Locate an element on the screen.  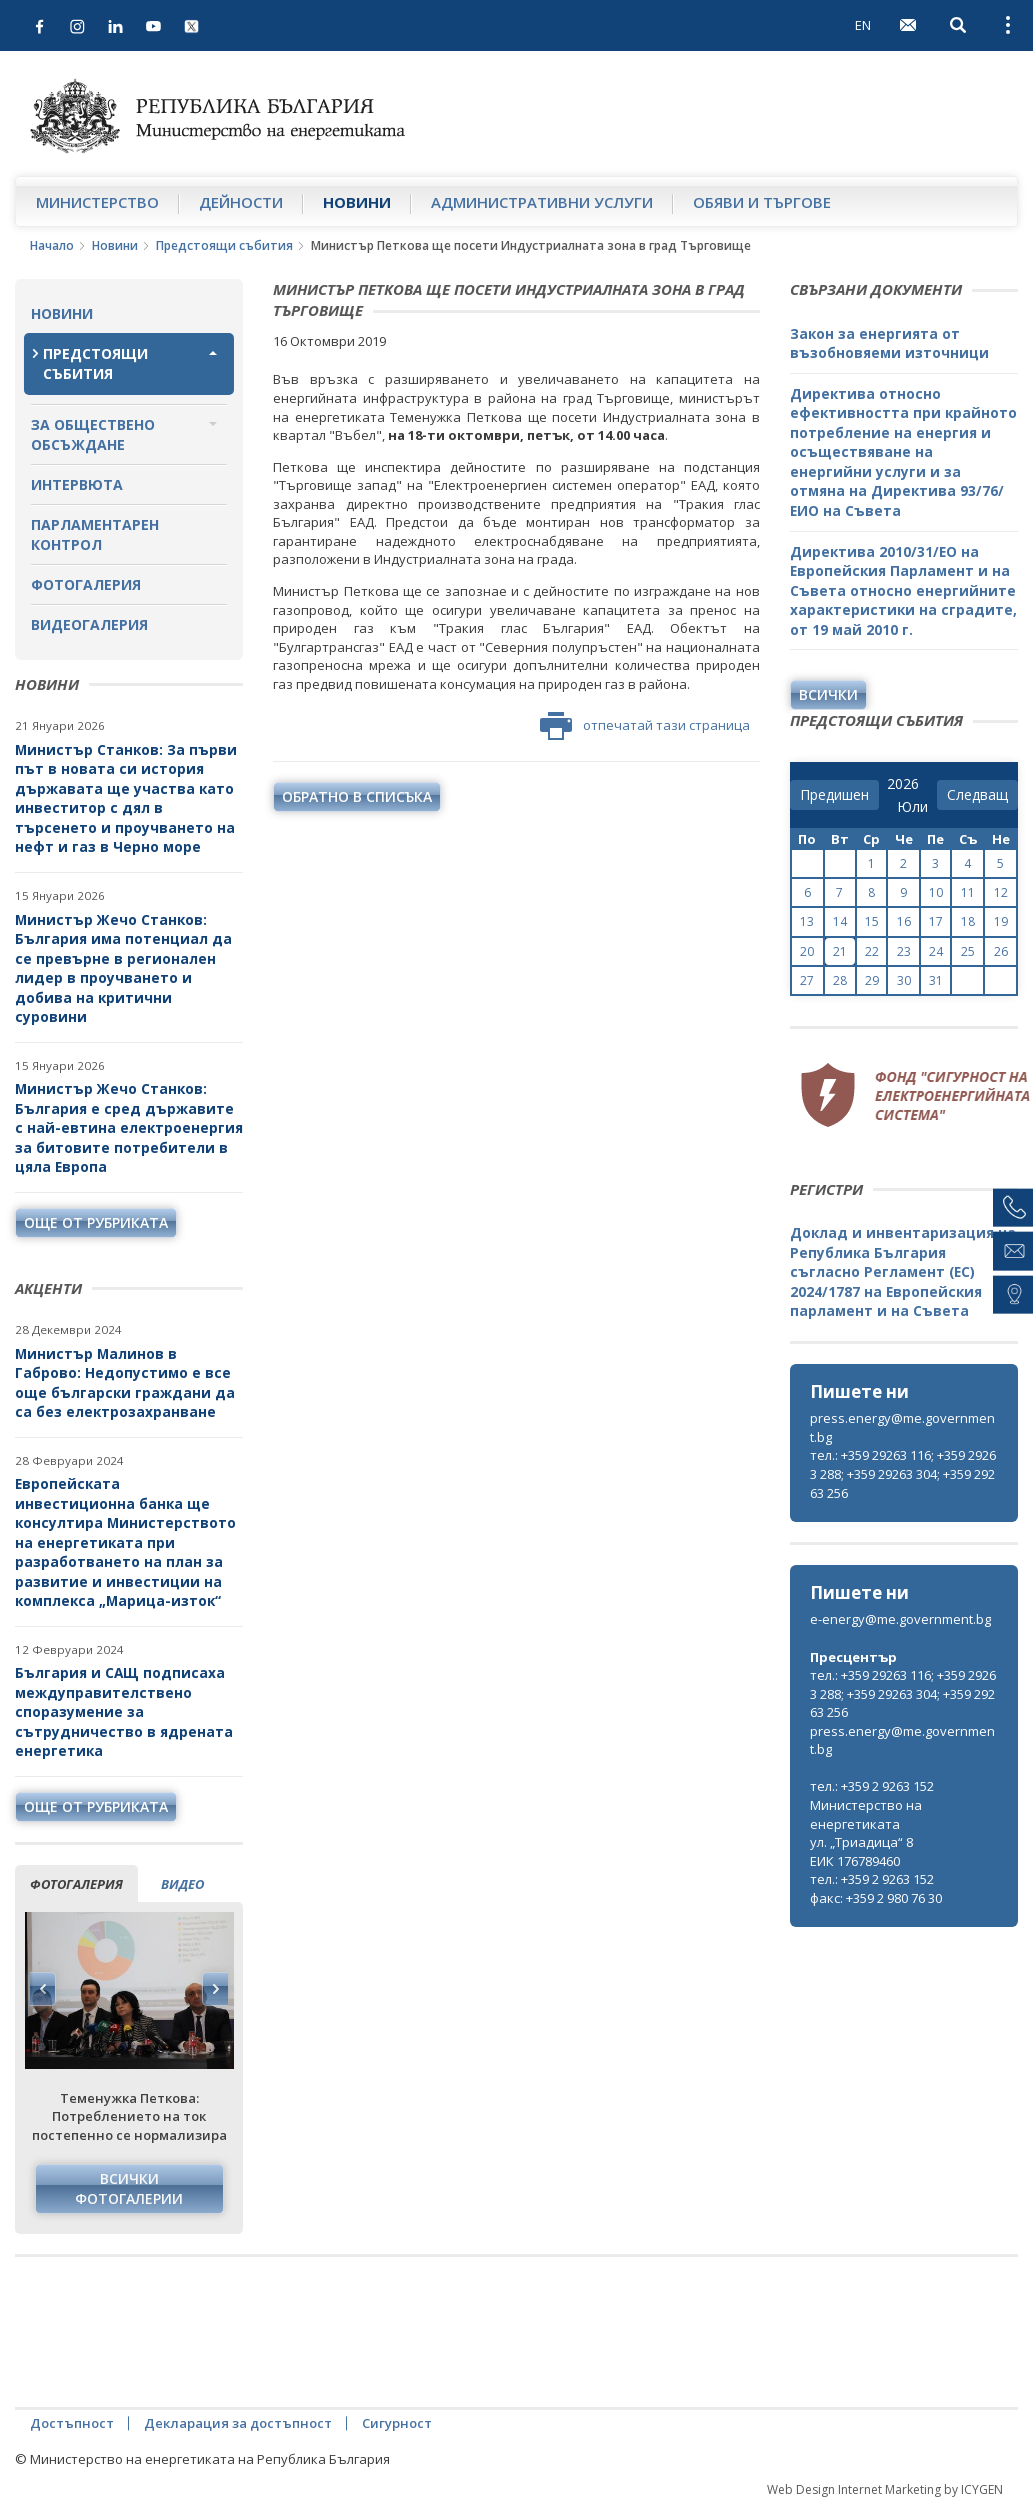
[year] is located at coordinates (903, 784).